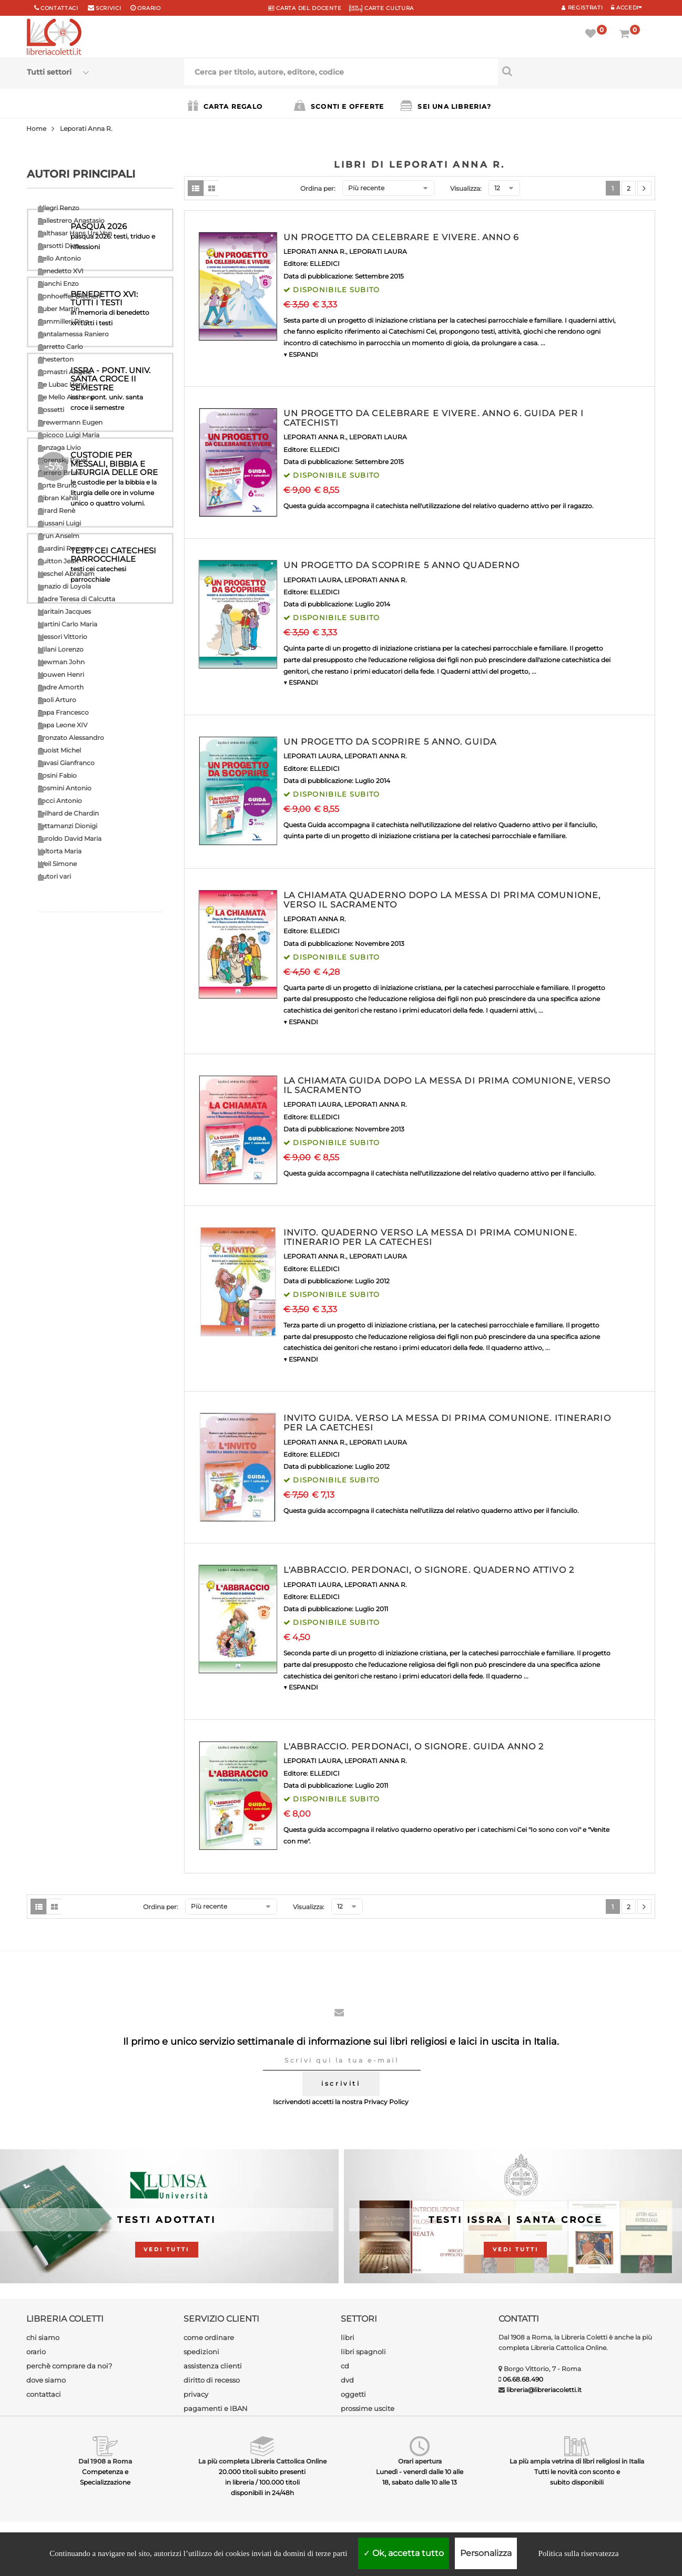 Image resolution: width=682 pixels, height=2576 pixels. What do you see at coordinates (441, 900) in the screenshot?
I see `LA CHIAMATA QUADERNO DOPO LA MESSA DI PRIMA COMUNIONE, VERSO IL SACRAMENTO` at bounding box center [441, 900].